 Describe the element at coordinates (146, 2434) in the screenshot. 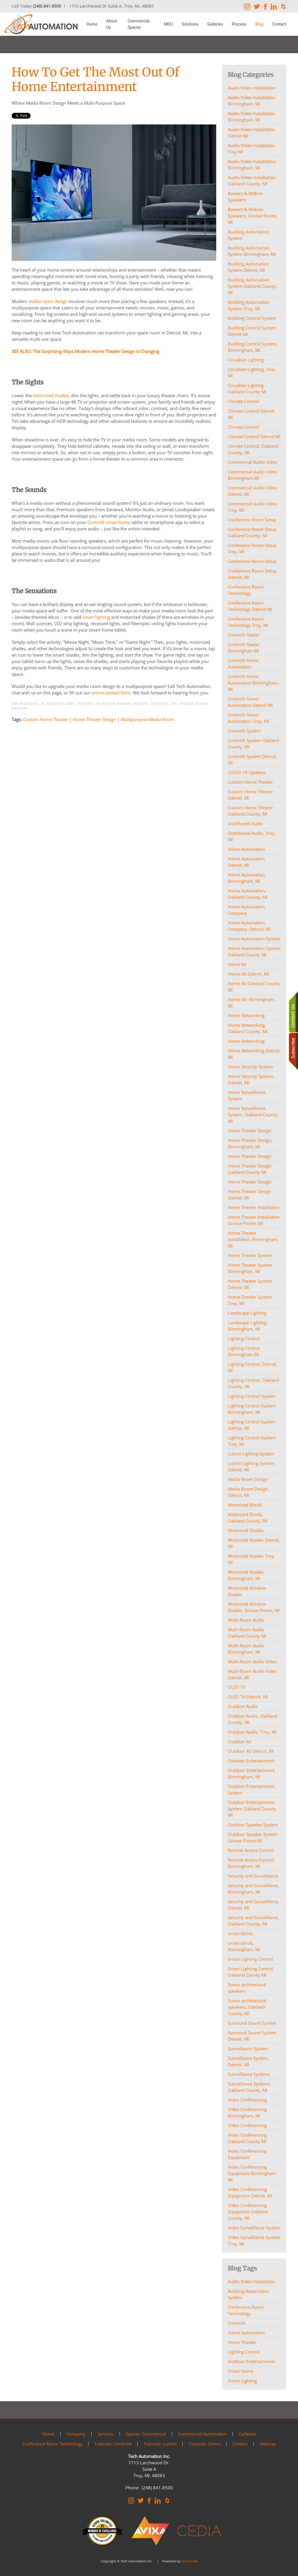

I see `Spaces: Commercial` at that location.